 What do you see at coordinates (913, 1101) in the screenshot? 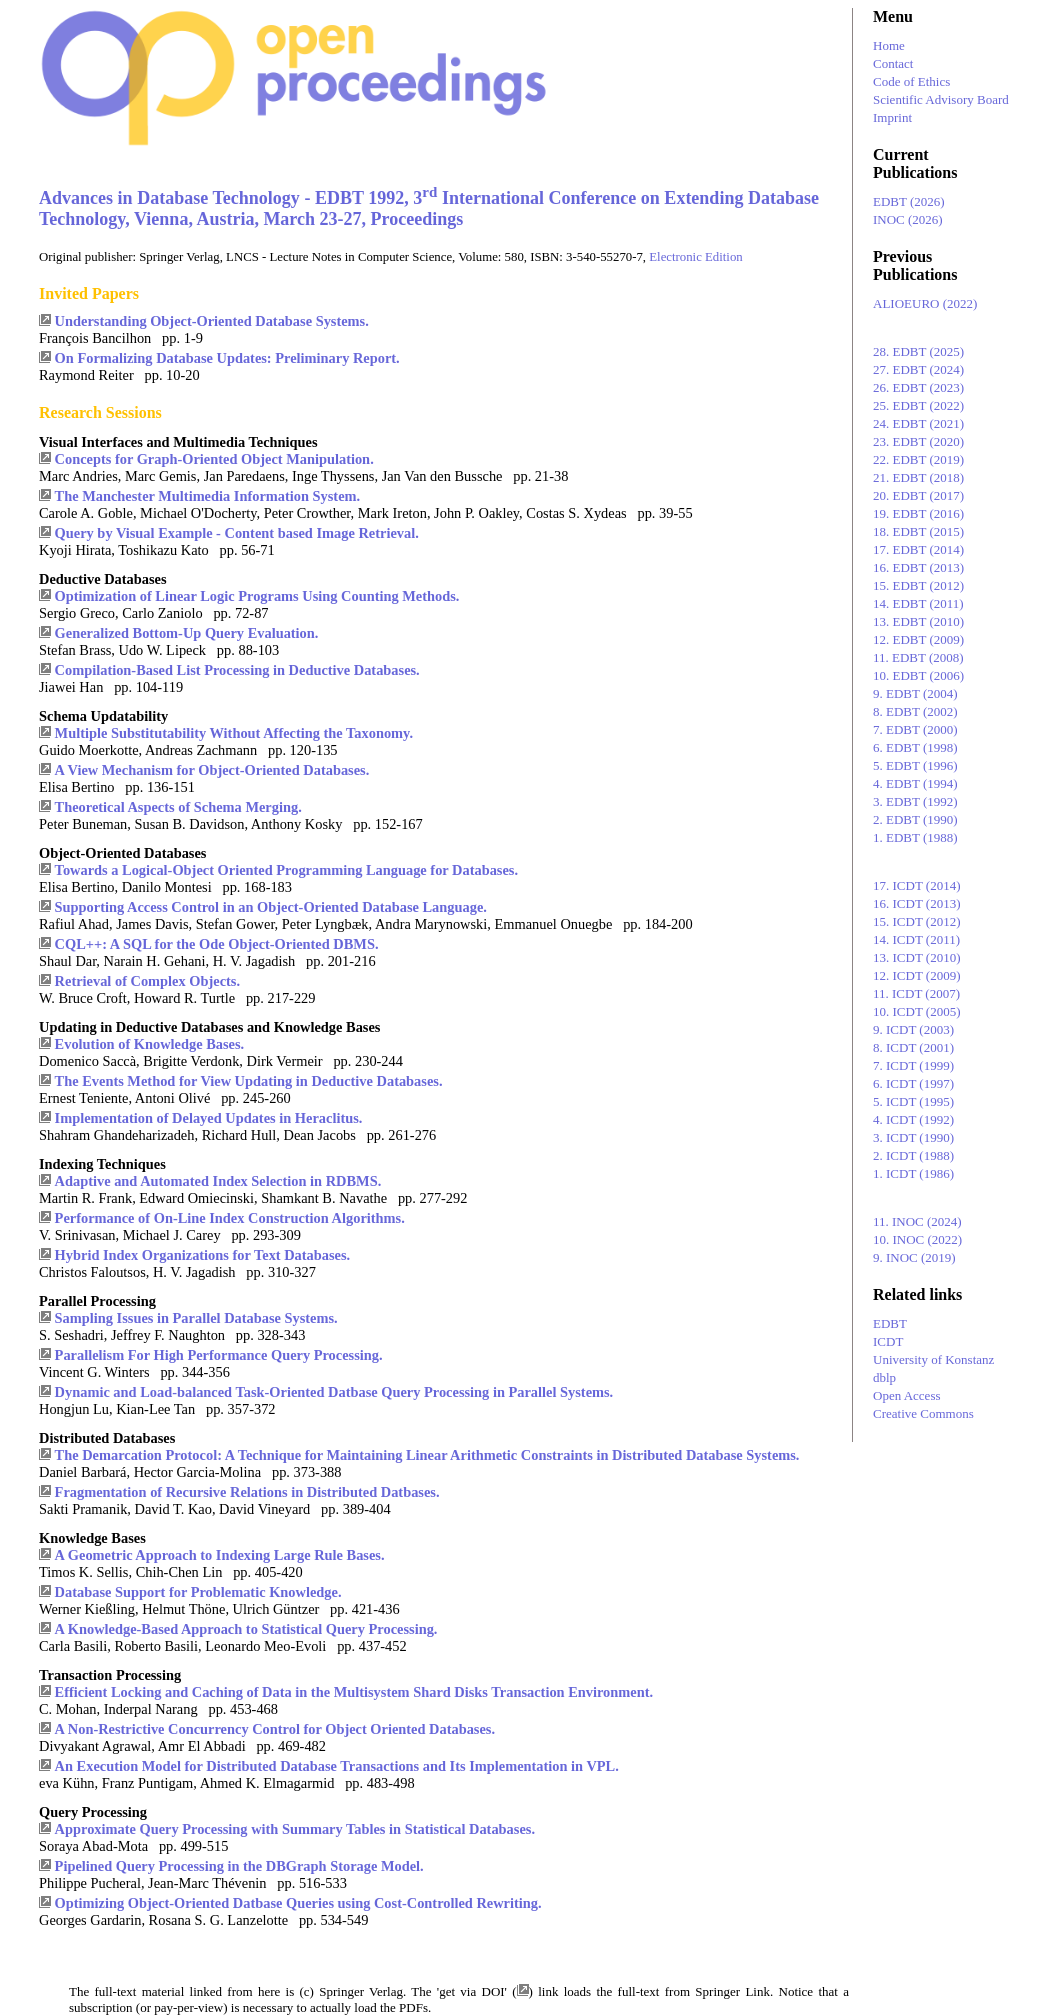
I see `5. ICDT (1995)` at bounding box center [913, 1101].